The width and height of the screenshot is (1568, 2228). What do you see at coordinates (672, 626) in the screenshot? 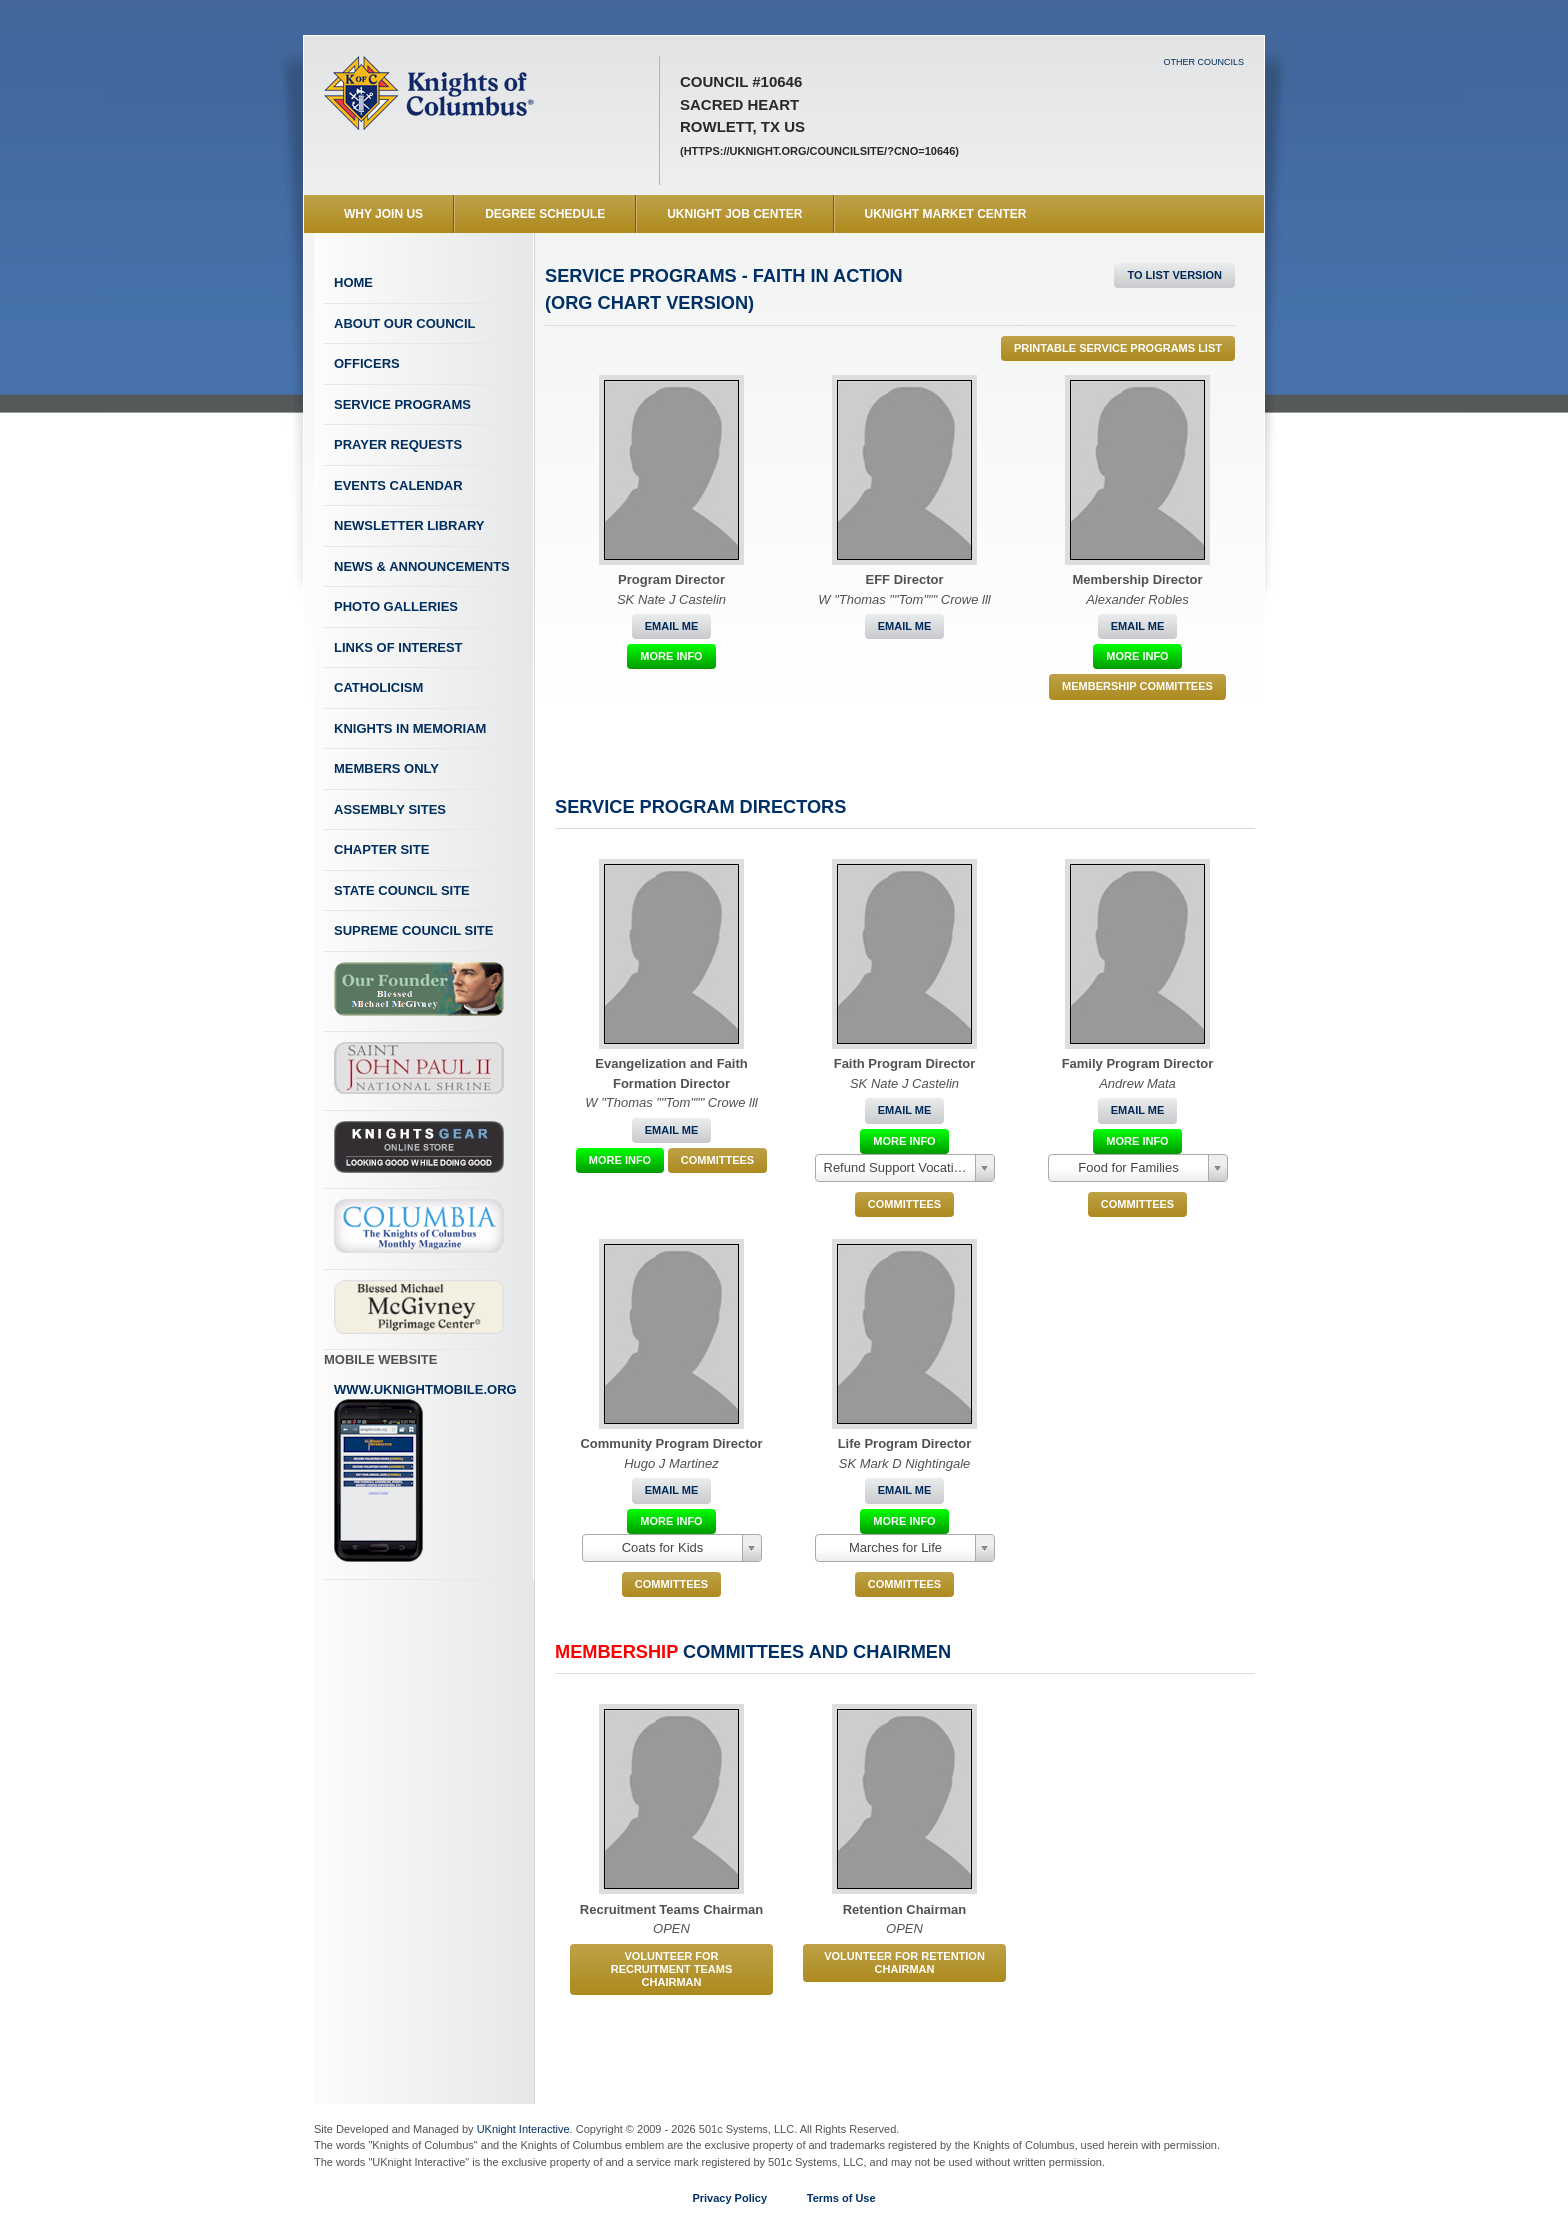
I see `Email Me` at bounding box center [672, 626].